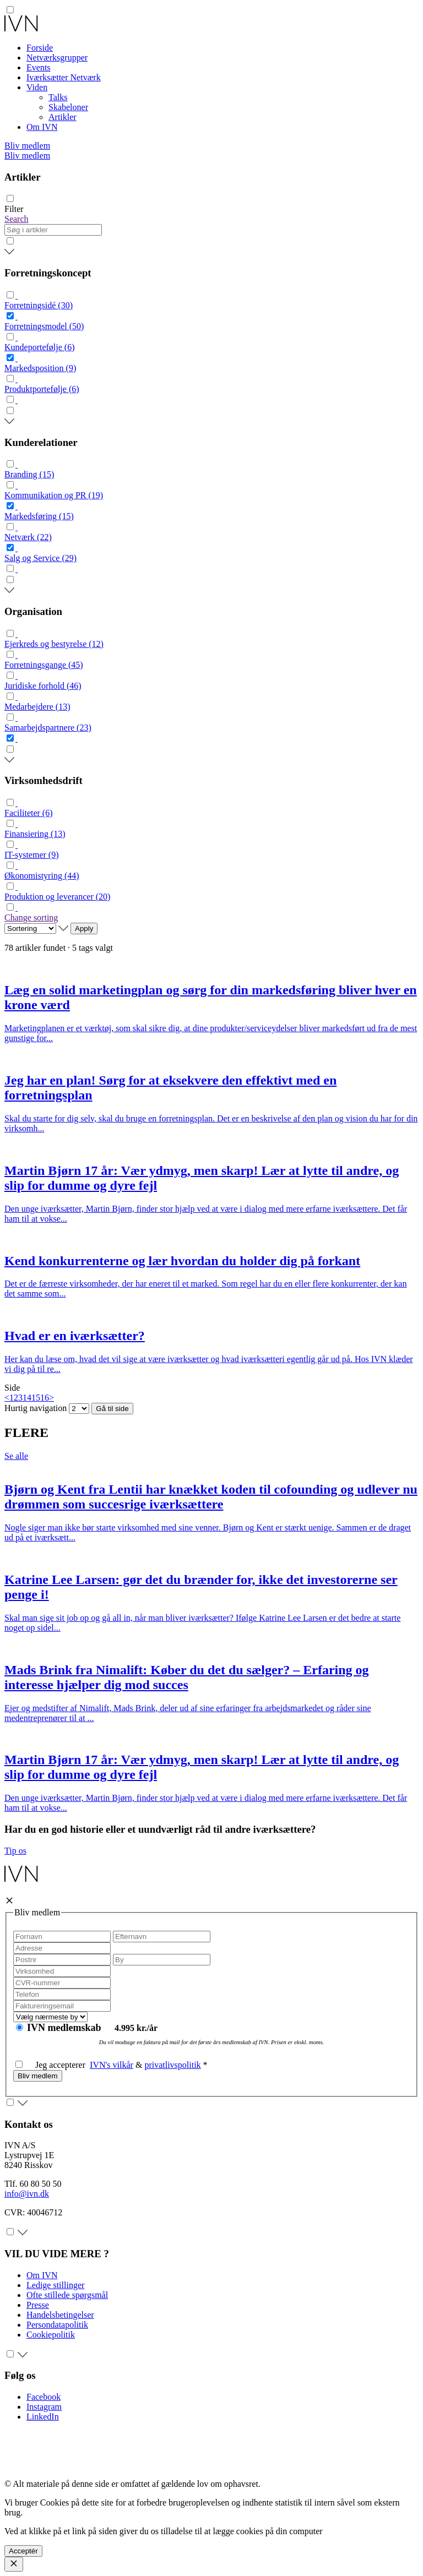 The image size is (423, 2576). What do you see at coordinates (41, 127) in the screenshot?
I see `Om IVN` at bounding box center [41, 127].